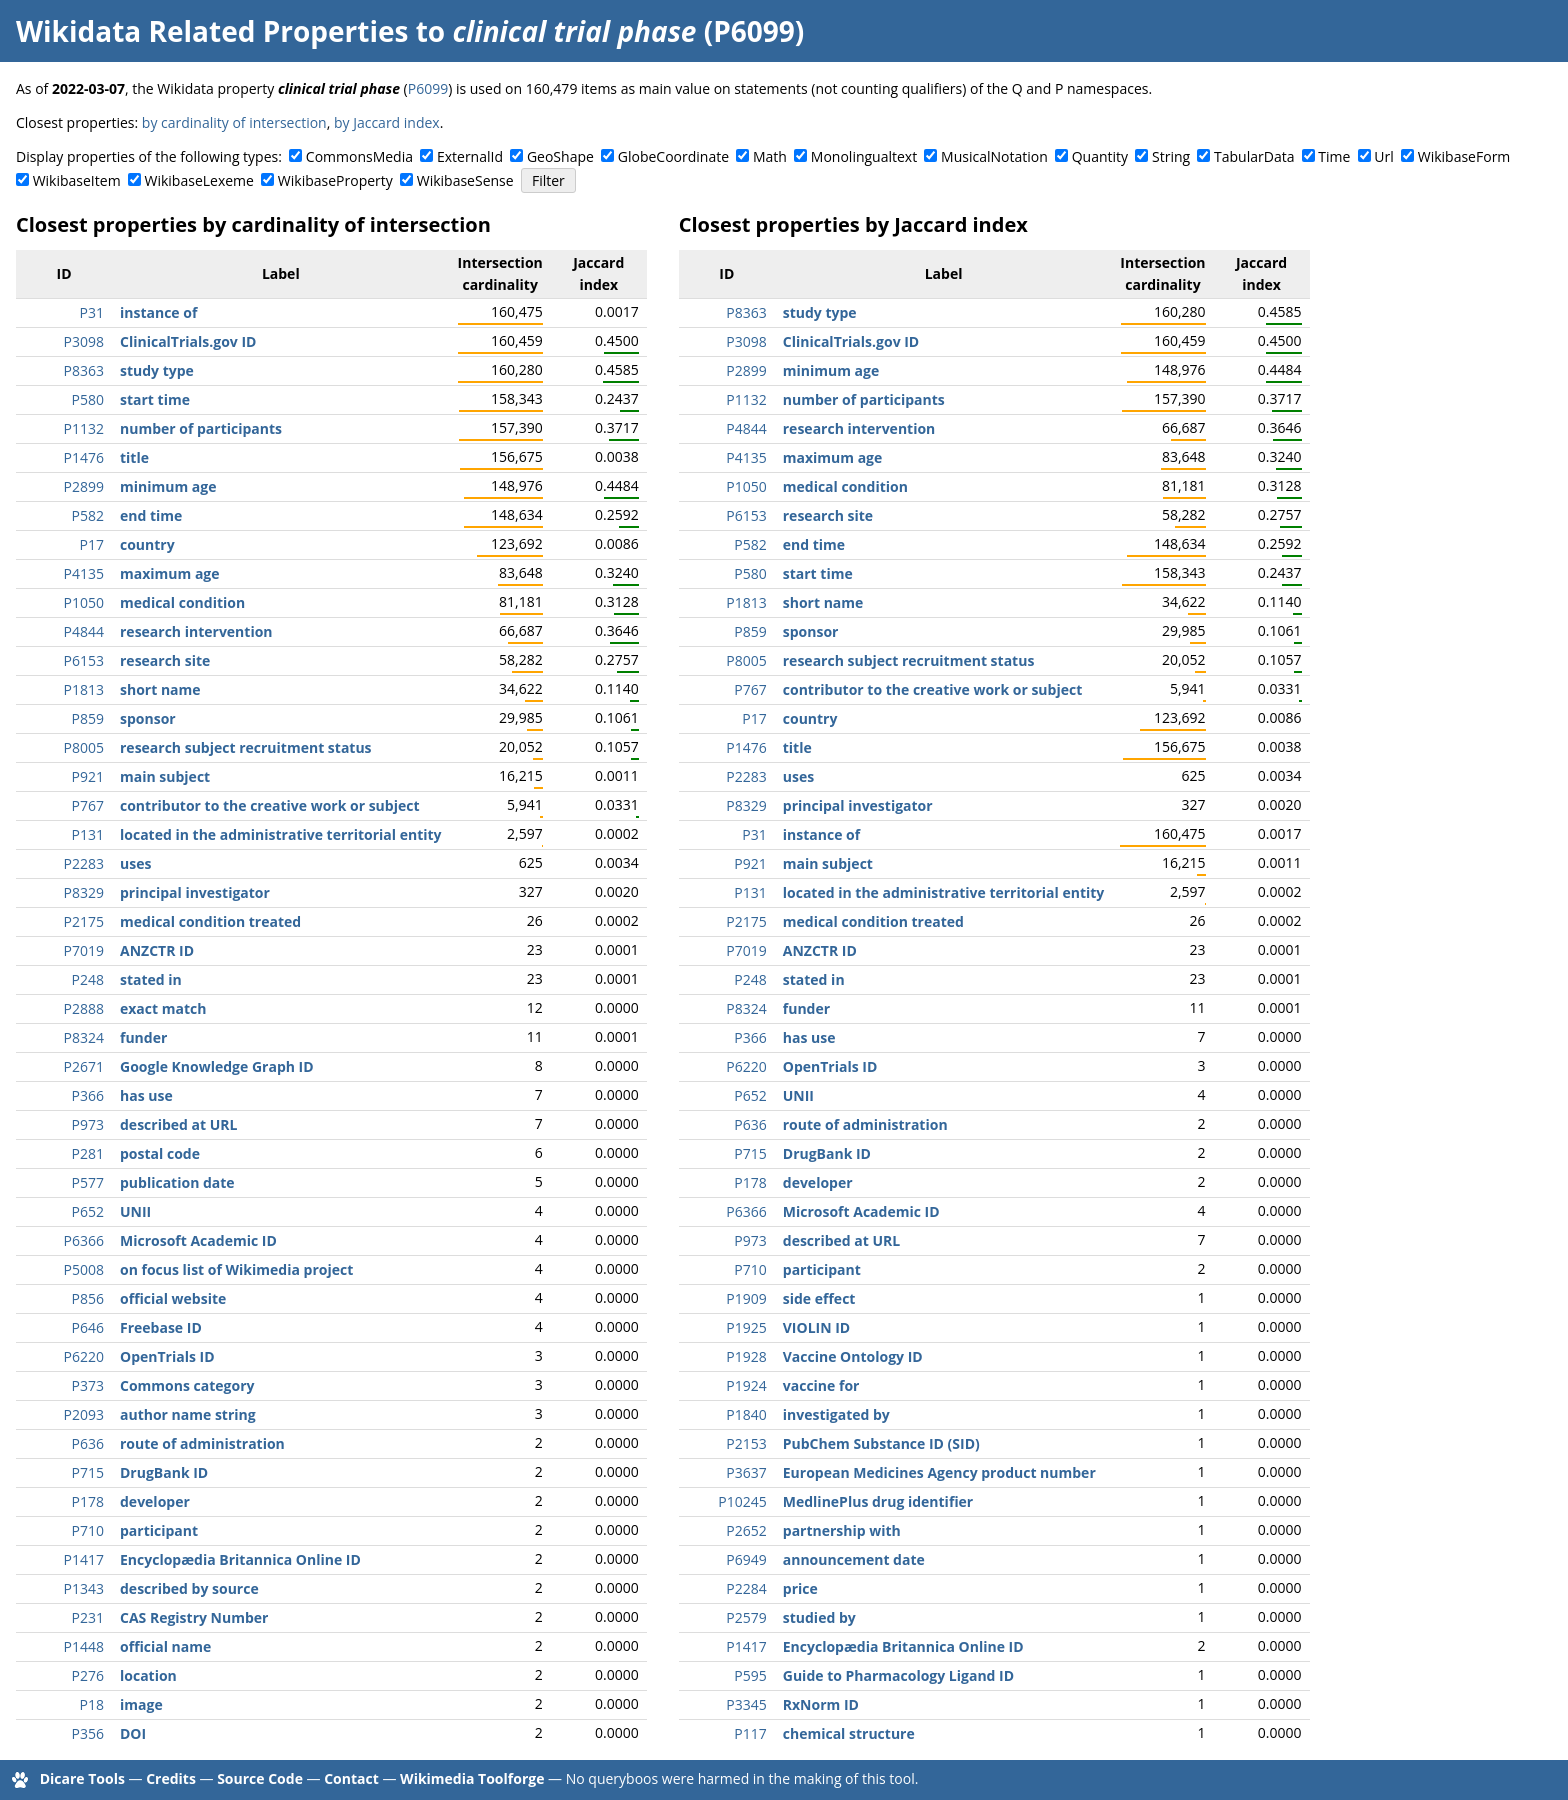  What do you see at coordinates (1334, 156) in the screenshot?
I see `Time` at bounding box center [1334, 156].